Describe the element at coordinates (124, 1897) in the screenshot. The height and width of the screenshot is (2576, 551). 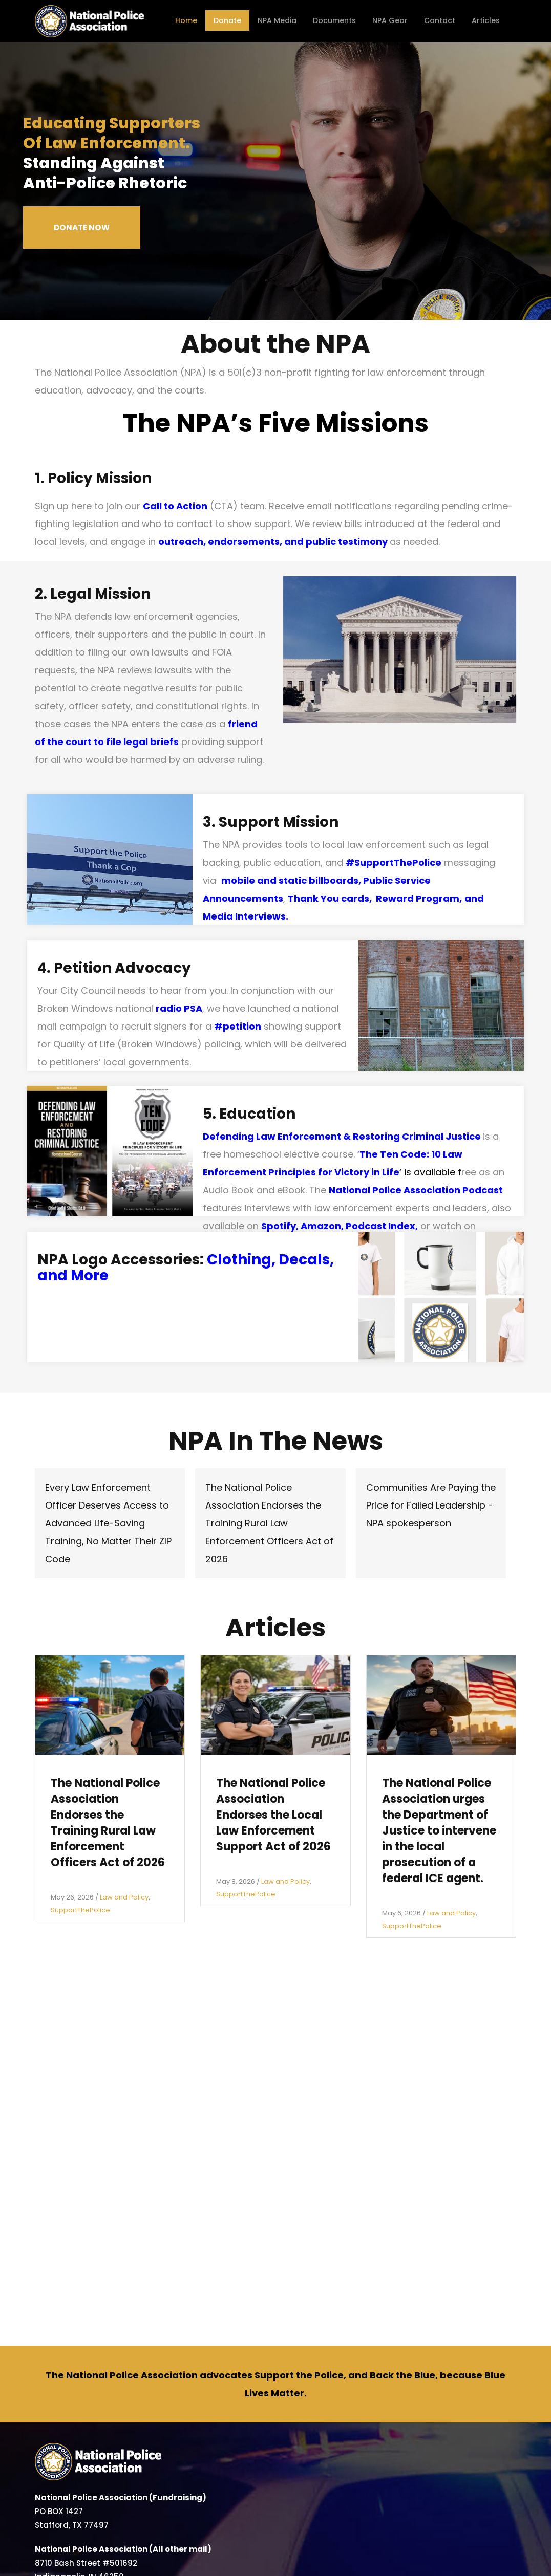
I see `Law and Policy` at that location.